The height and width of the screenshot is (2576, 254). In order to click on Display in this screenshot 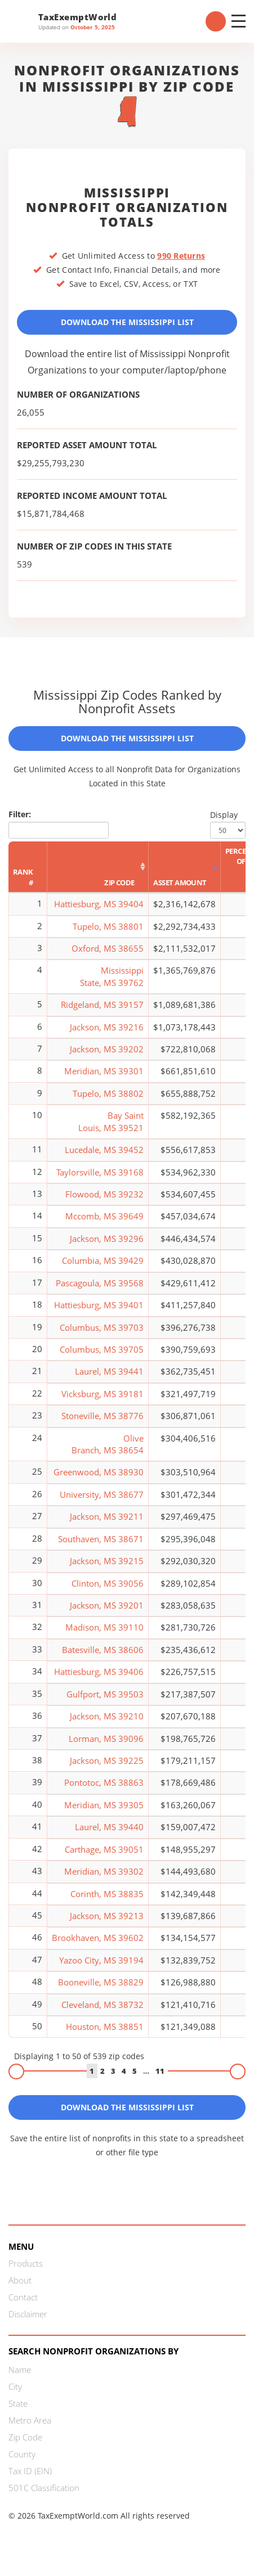, I will do `click(228, 824)`.